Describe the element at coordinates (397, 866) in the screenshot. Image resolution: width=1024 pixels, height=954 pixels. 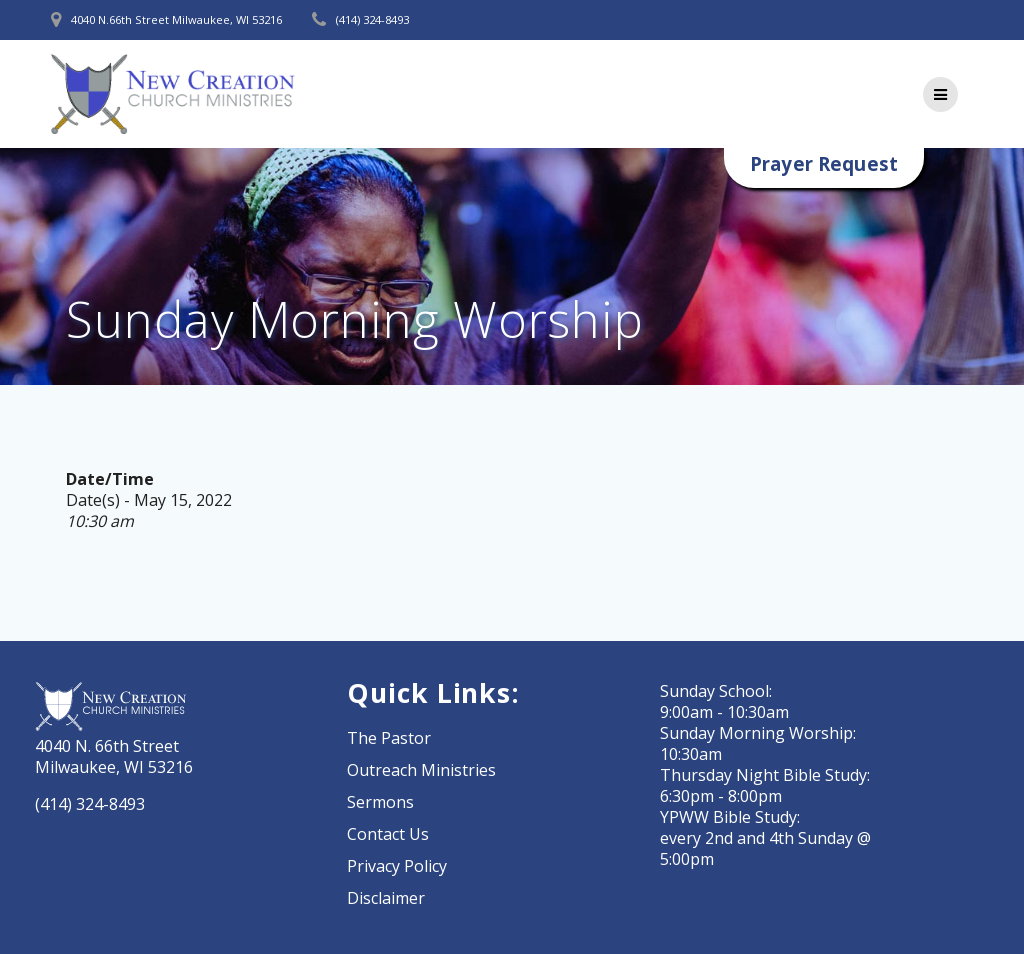
I see `Privacy Policy` at that location.